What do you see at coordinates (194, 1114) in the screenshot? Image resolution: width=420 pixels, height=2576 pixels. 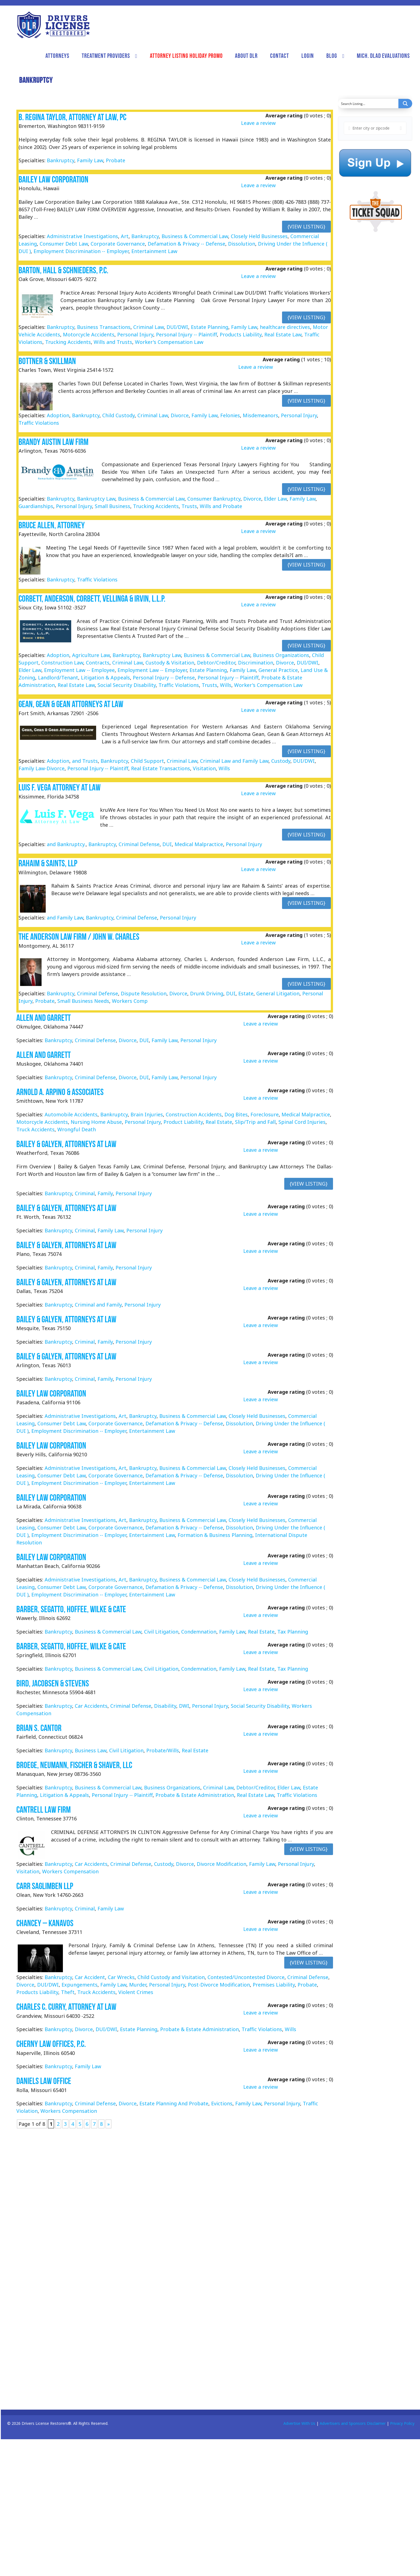 I see `Construction Accidents` at bounding box center [194, 1114].